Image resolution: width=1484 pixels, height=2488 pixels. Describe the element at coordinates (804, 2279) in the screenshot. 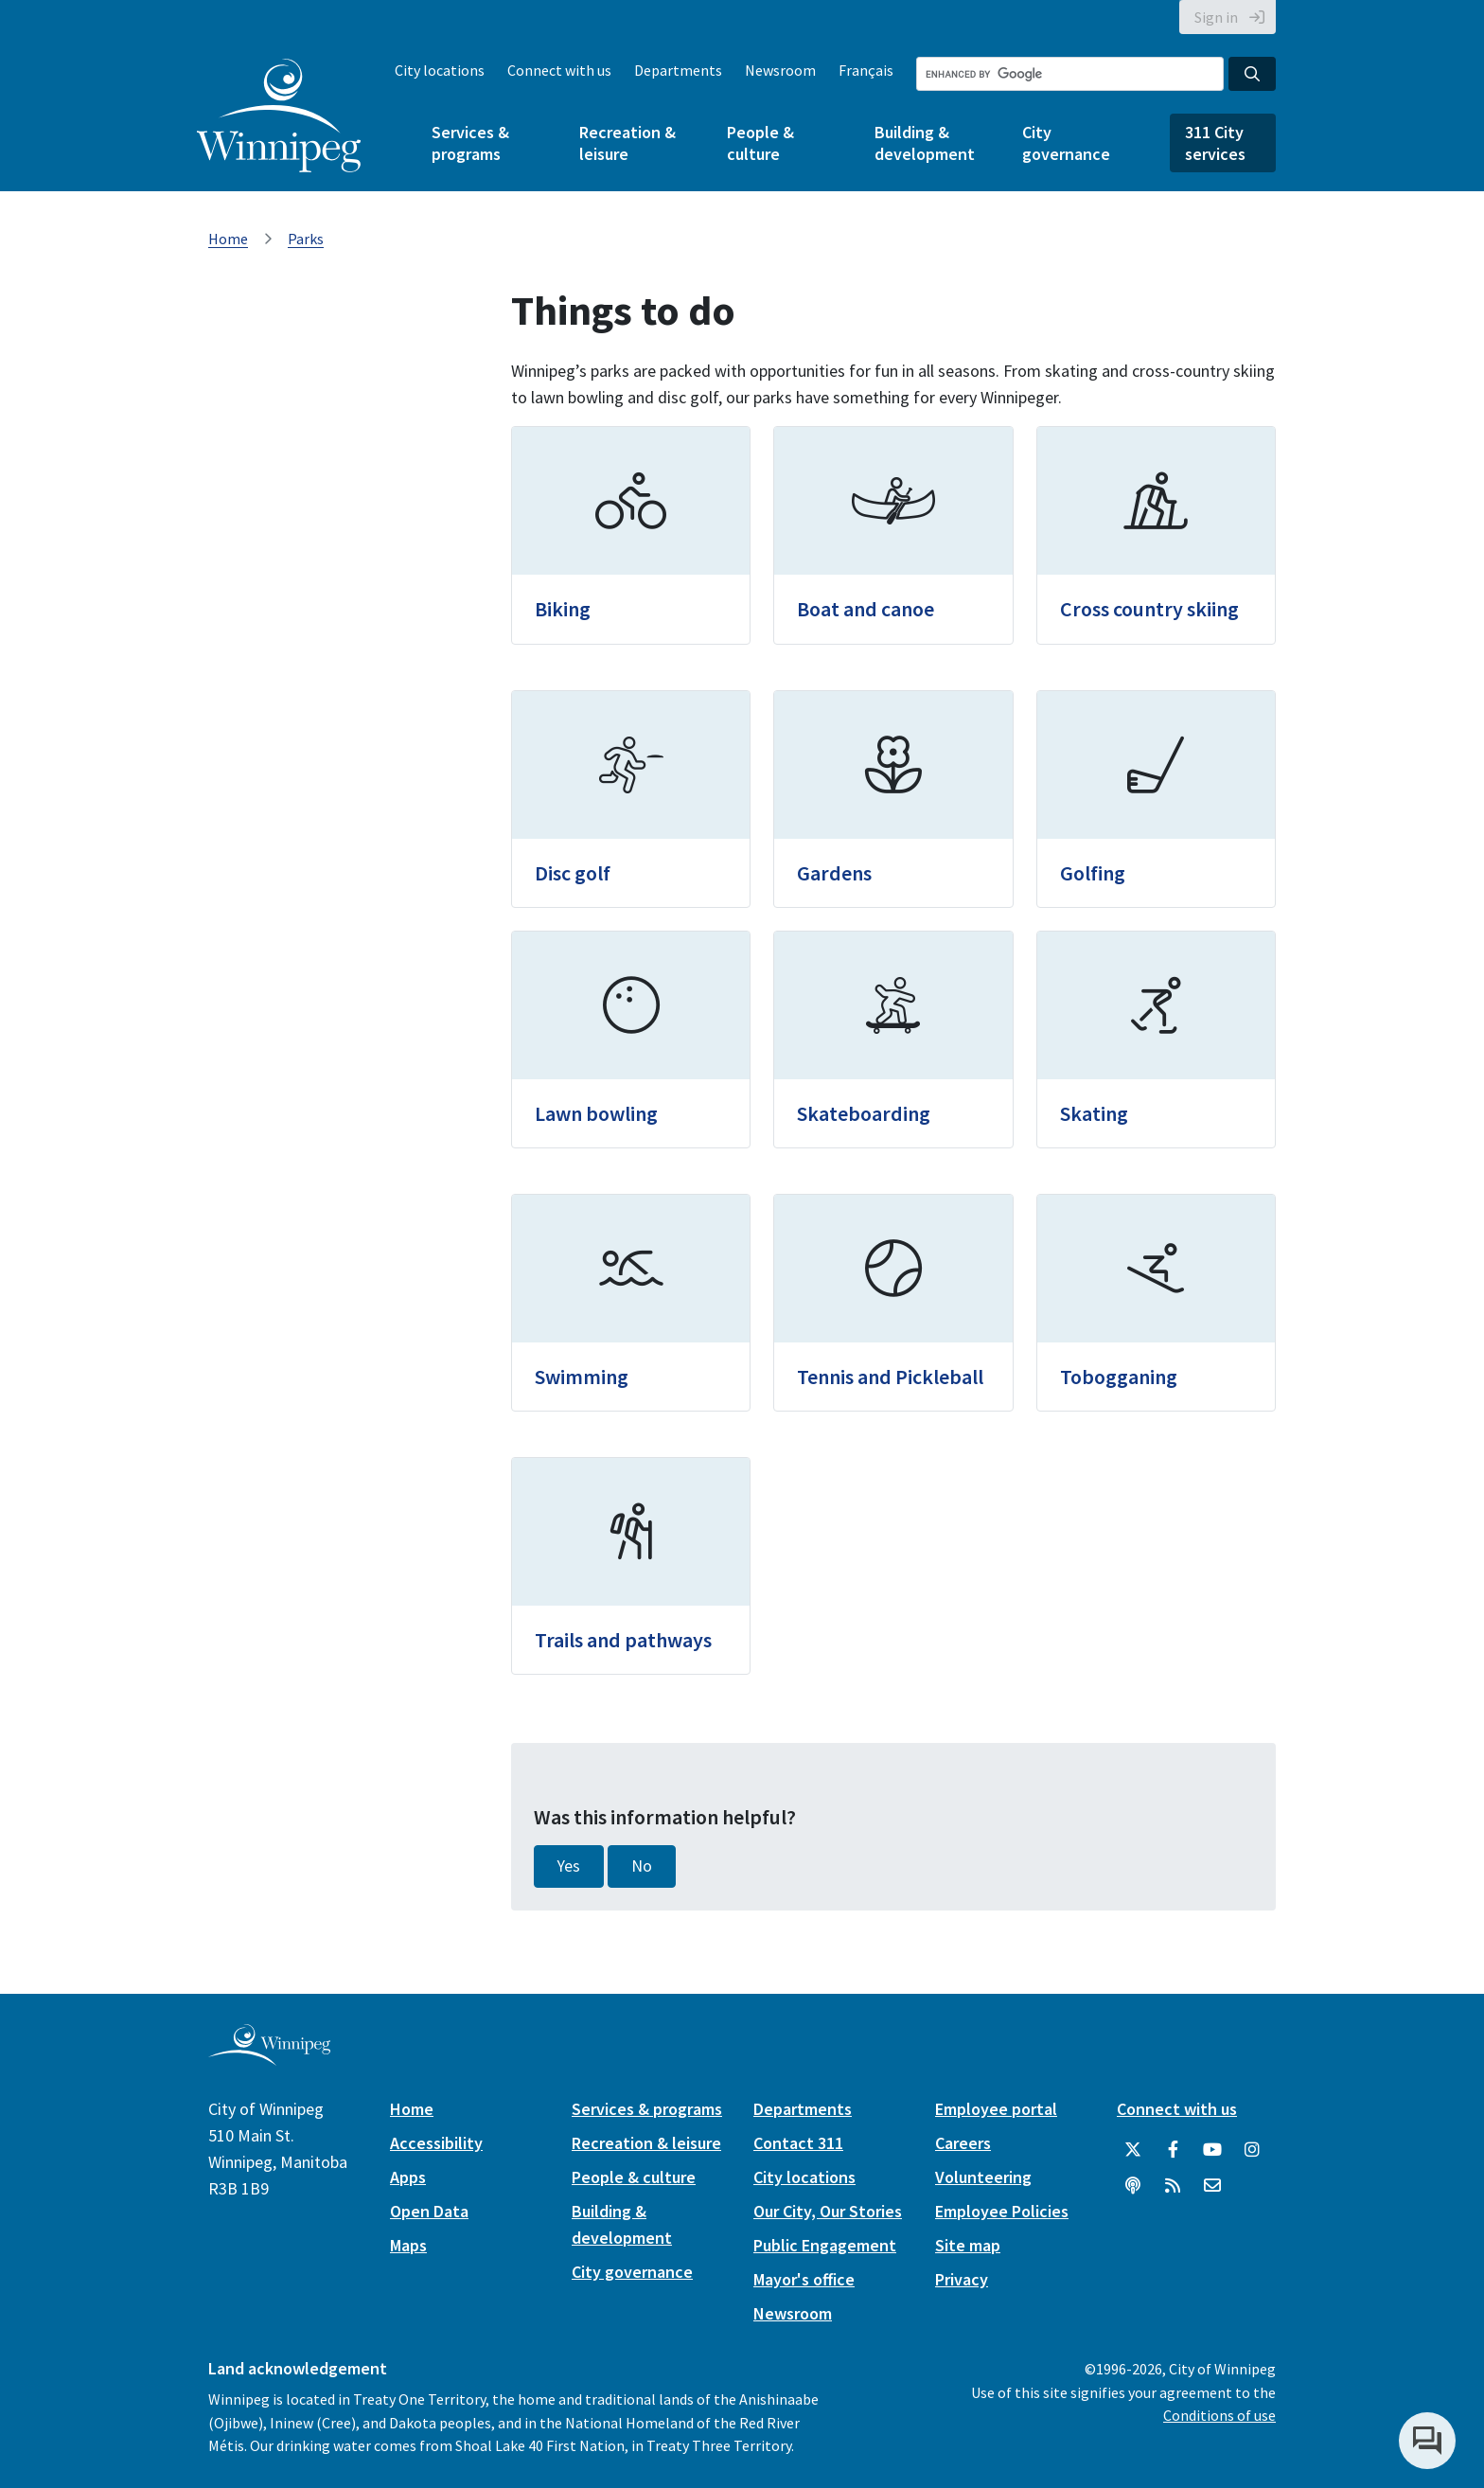

I see `Mayor's office` at that location.